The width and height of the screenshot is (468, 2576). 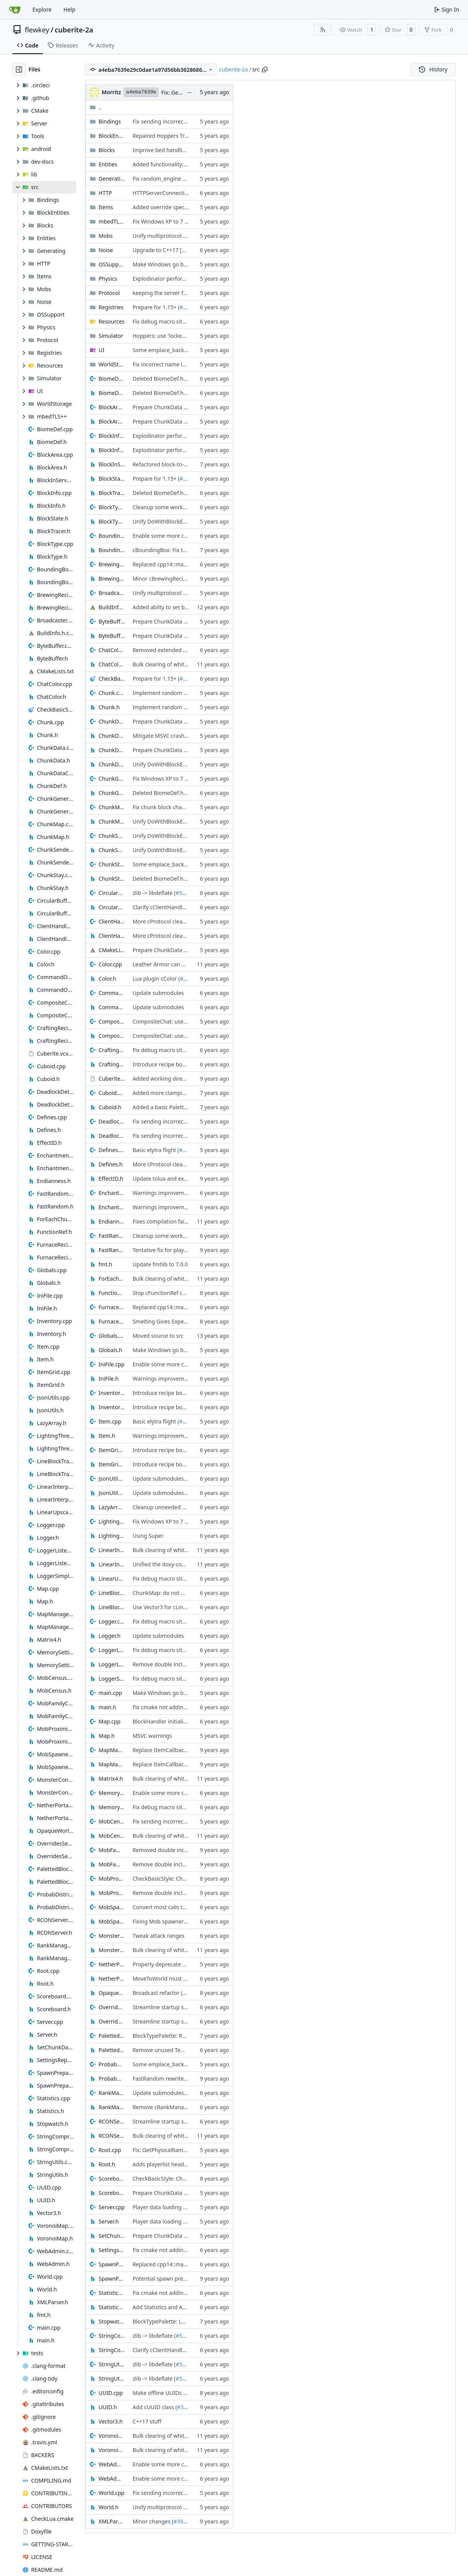 I want to click on ChunkMap.cpp, so click(x=112, y=807).